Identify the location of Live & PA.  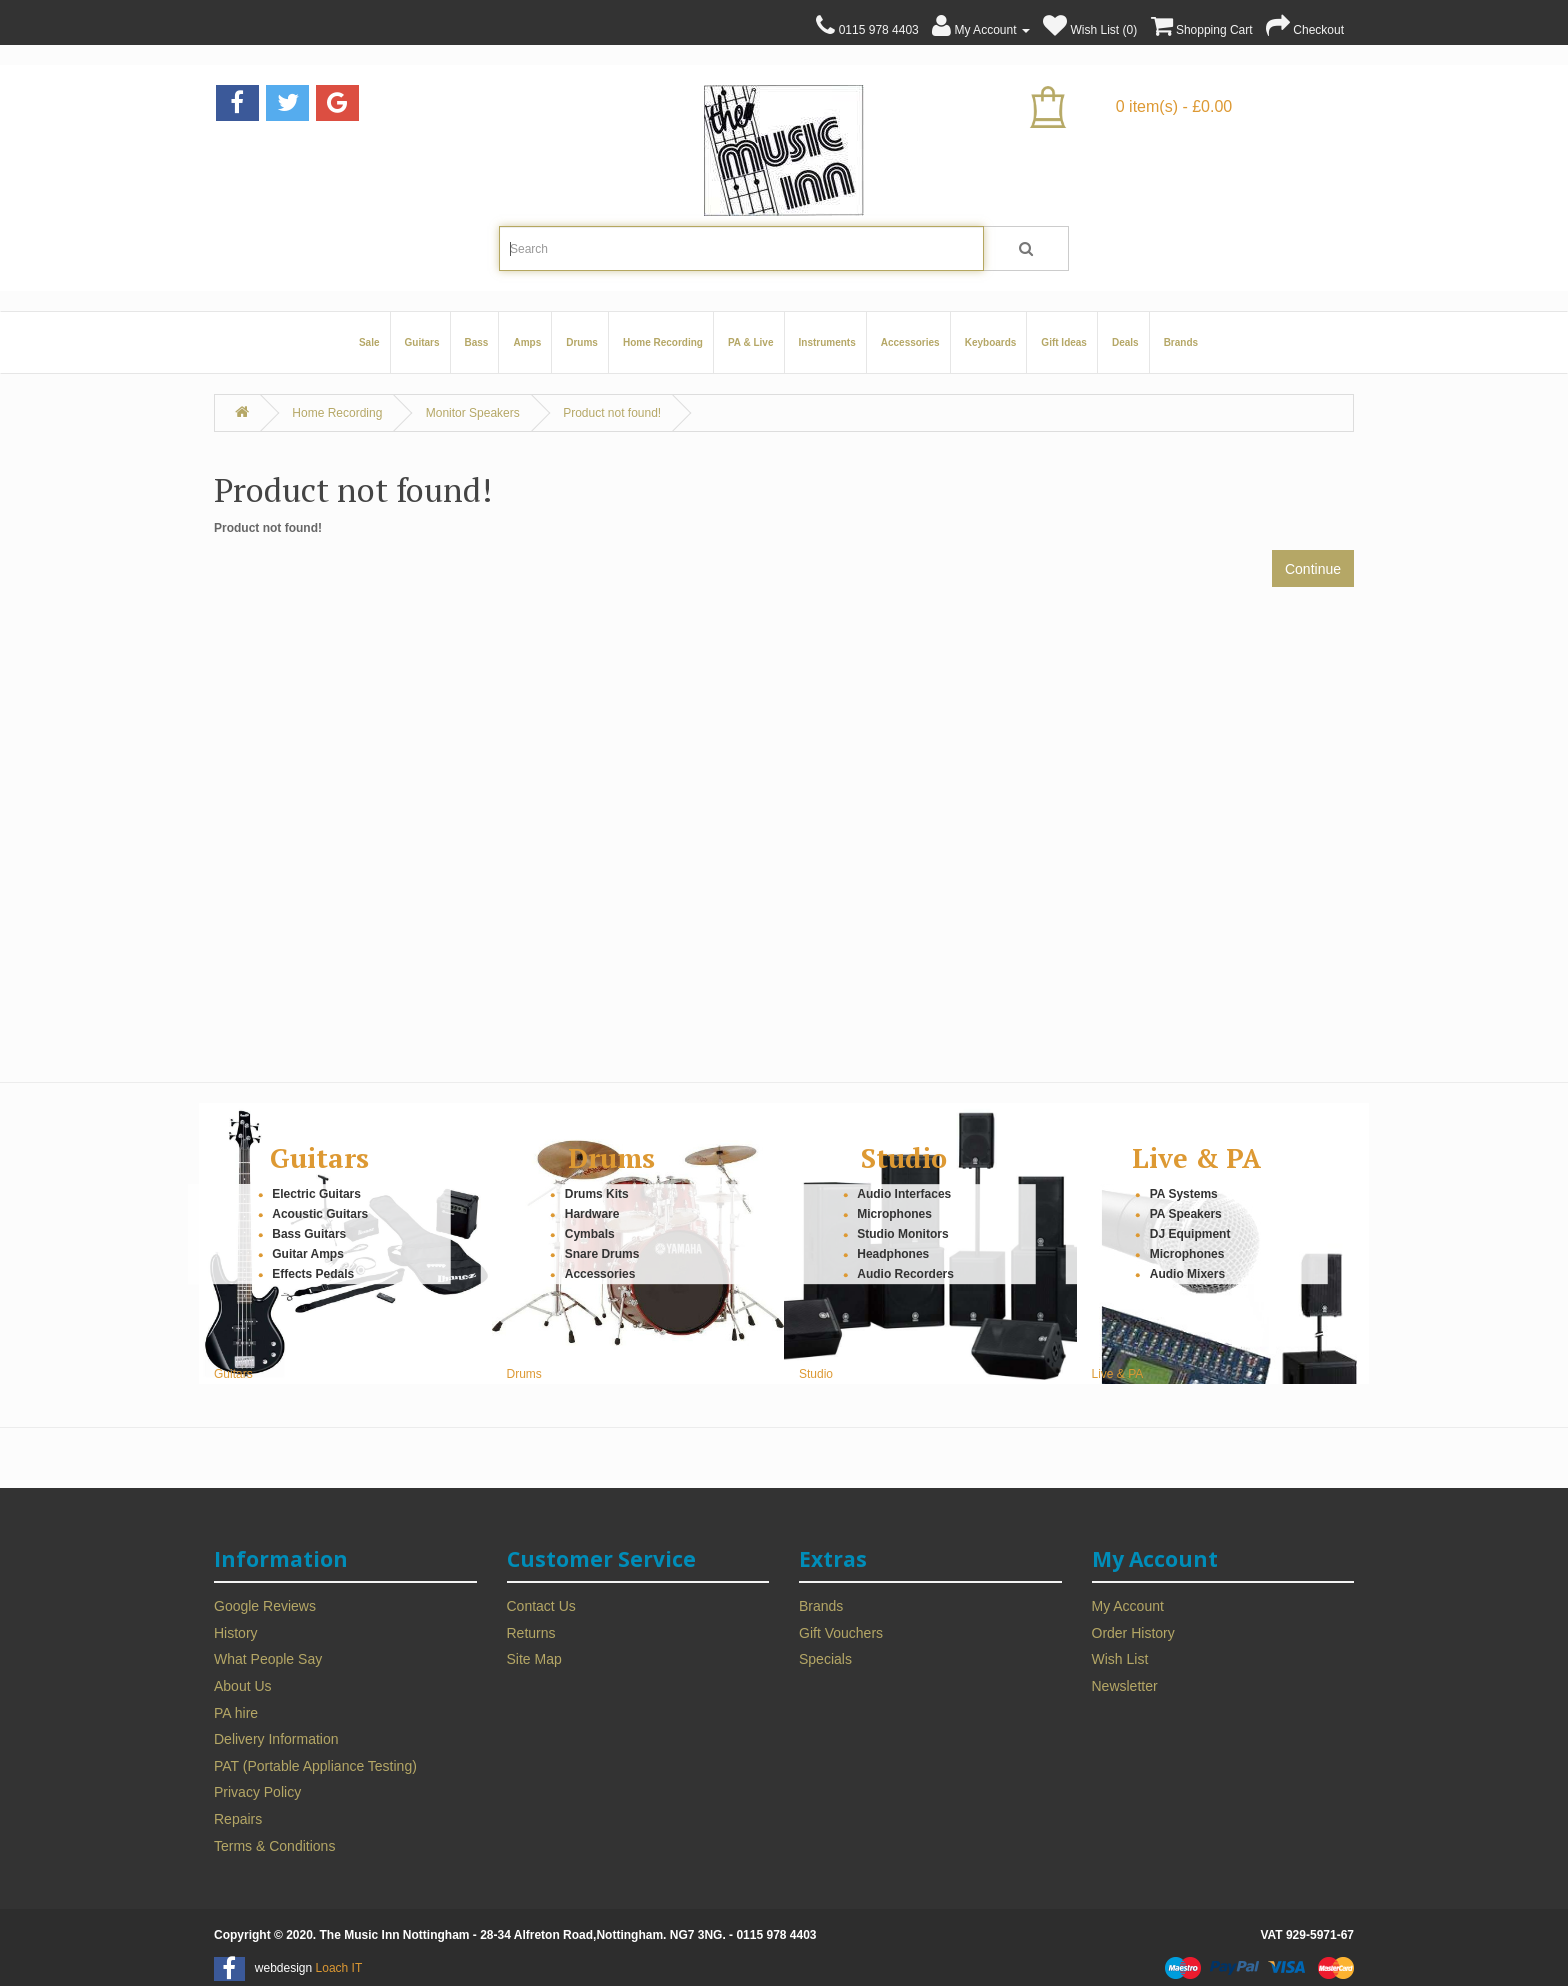
(1196, 1158).